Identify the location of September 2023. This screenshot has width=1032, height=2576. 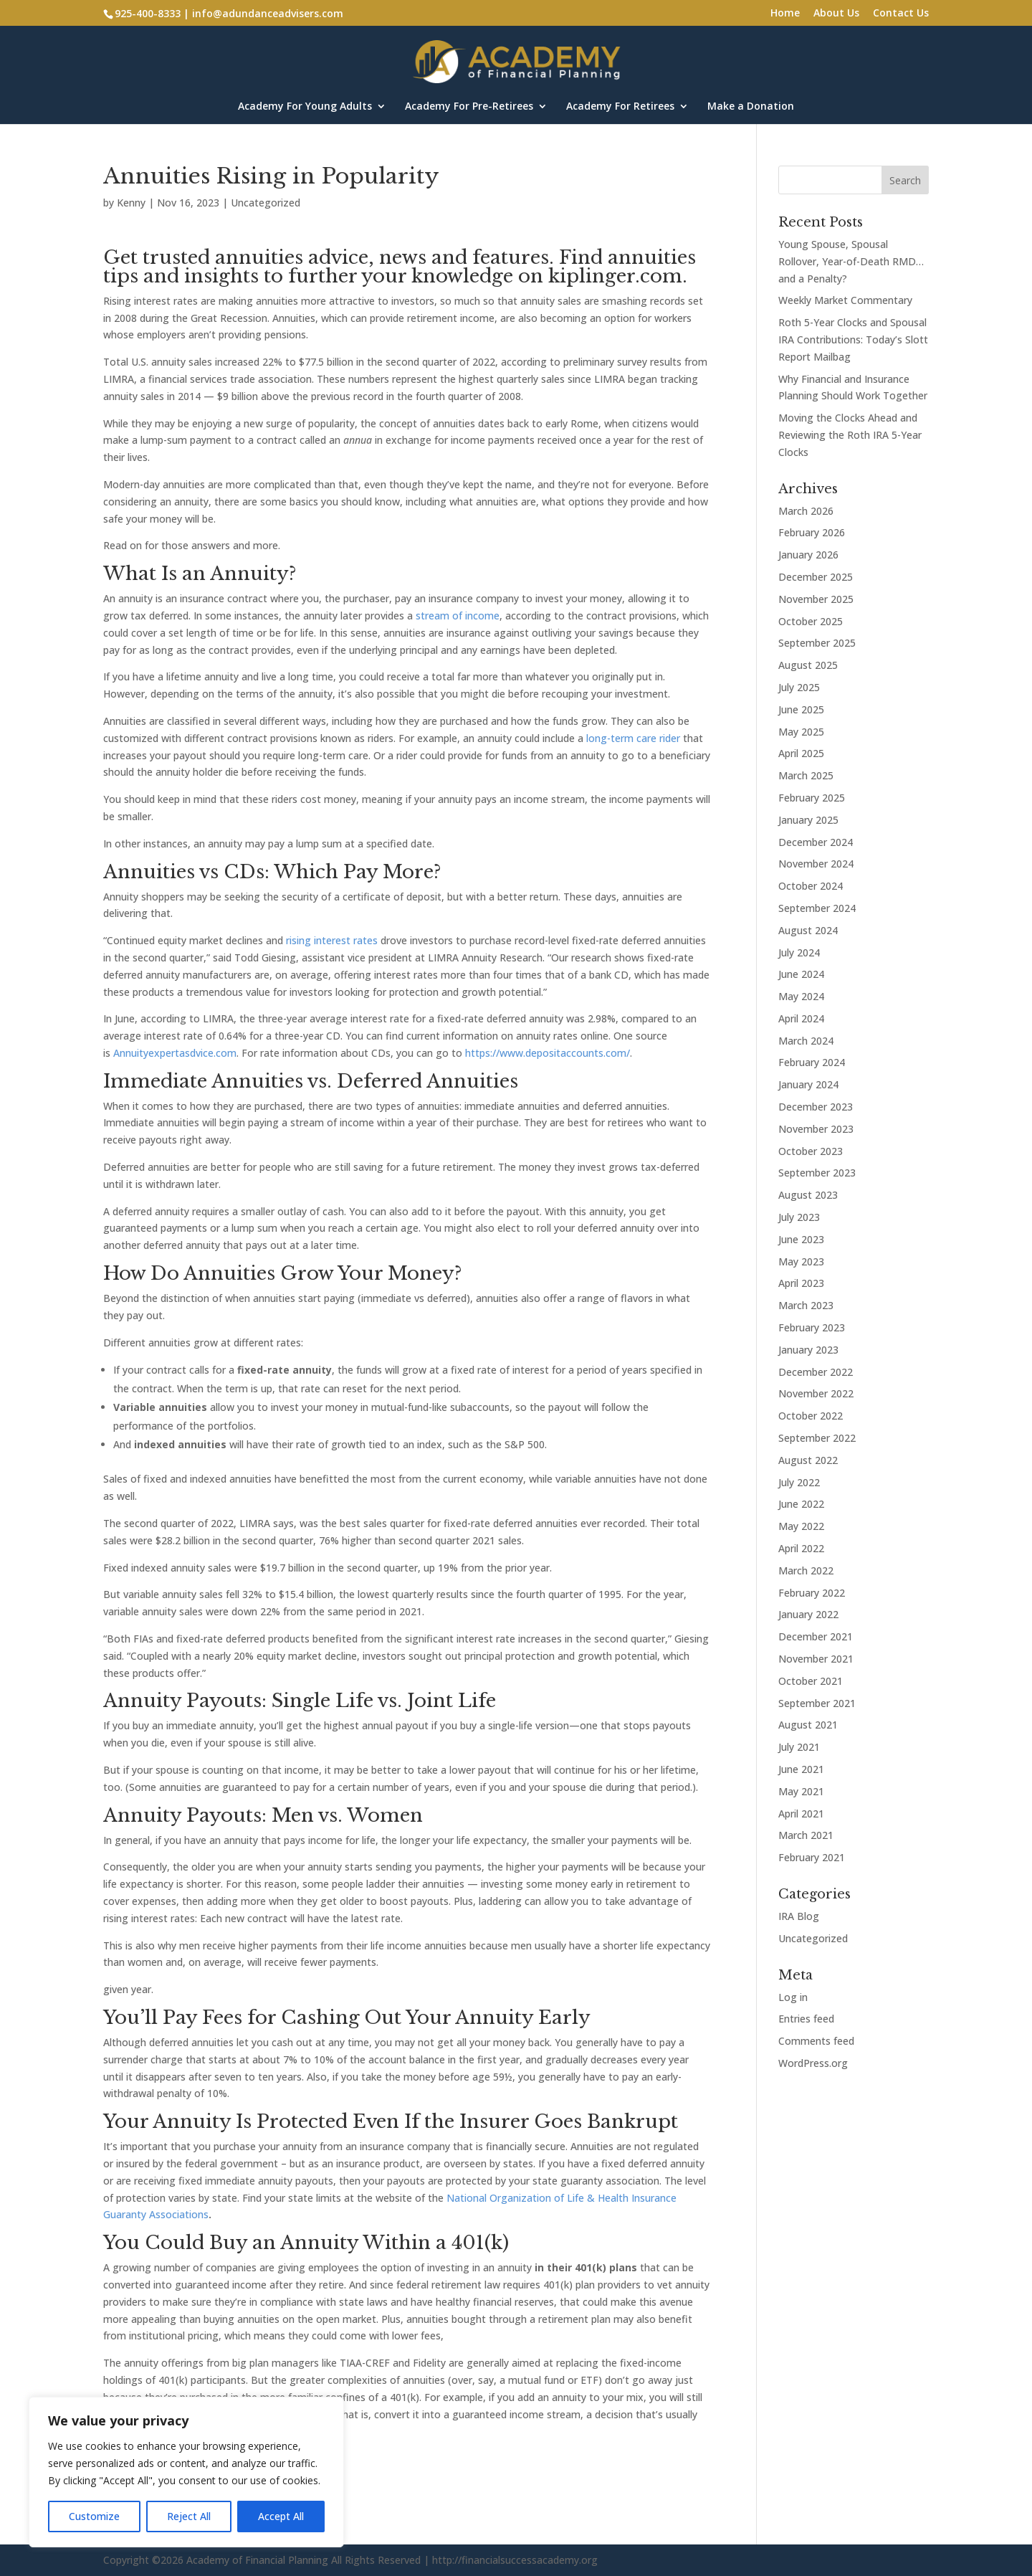
(817, 1172).